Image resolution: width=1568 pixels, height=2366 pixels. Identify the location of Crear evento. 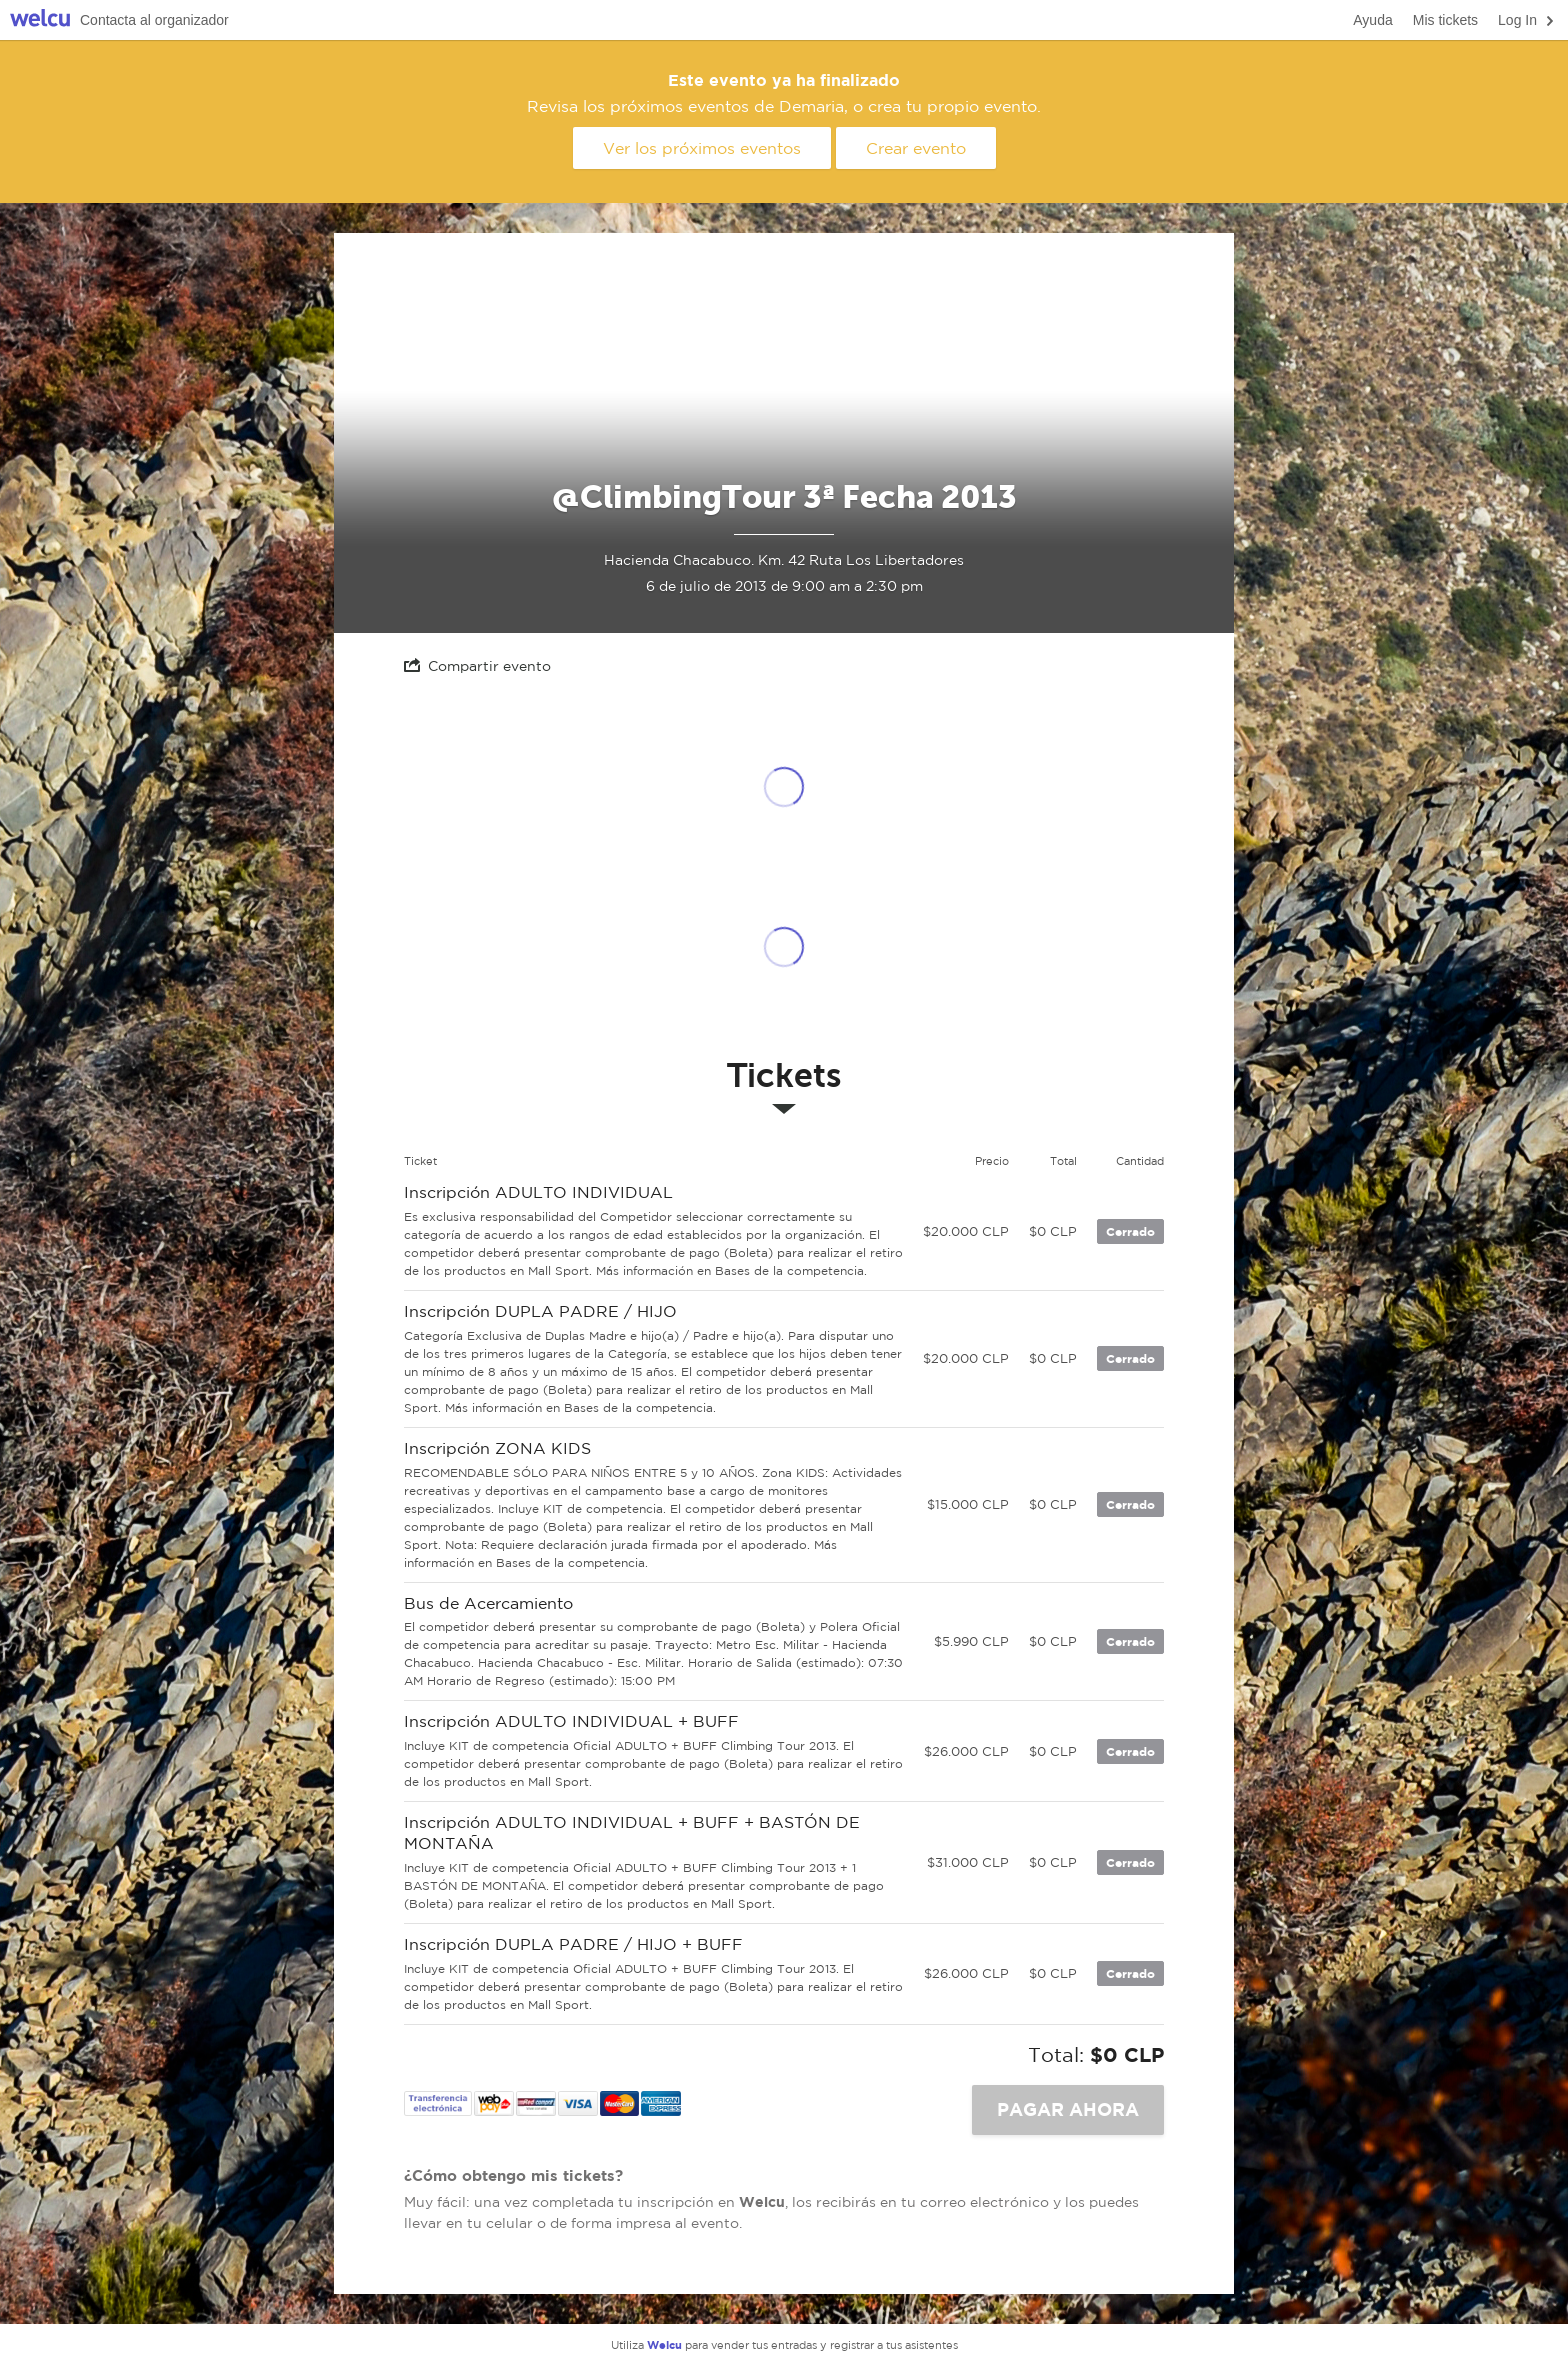
(916, 148).